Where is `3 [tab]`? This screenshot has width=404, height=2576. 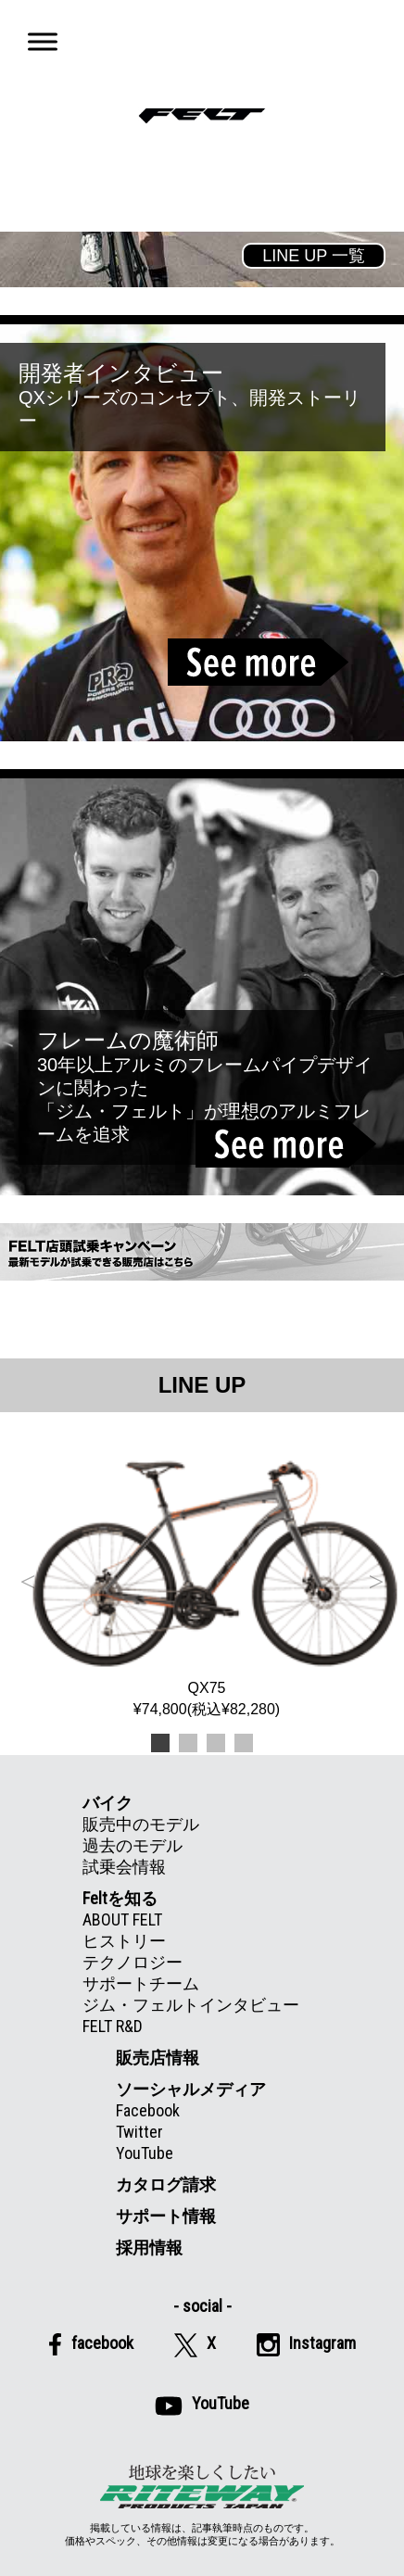 3 [tab] is located at coordinates (216, 1743).